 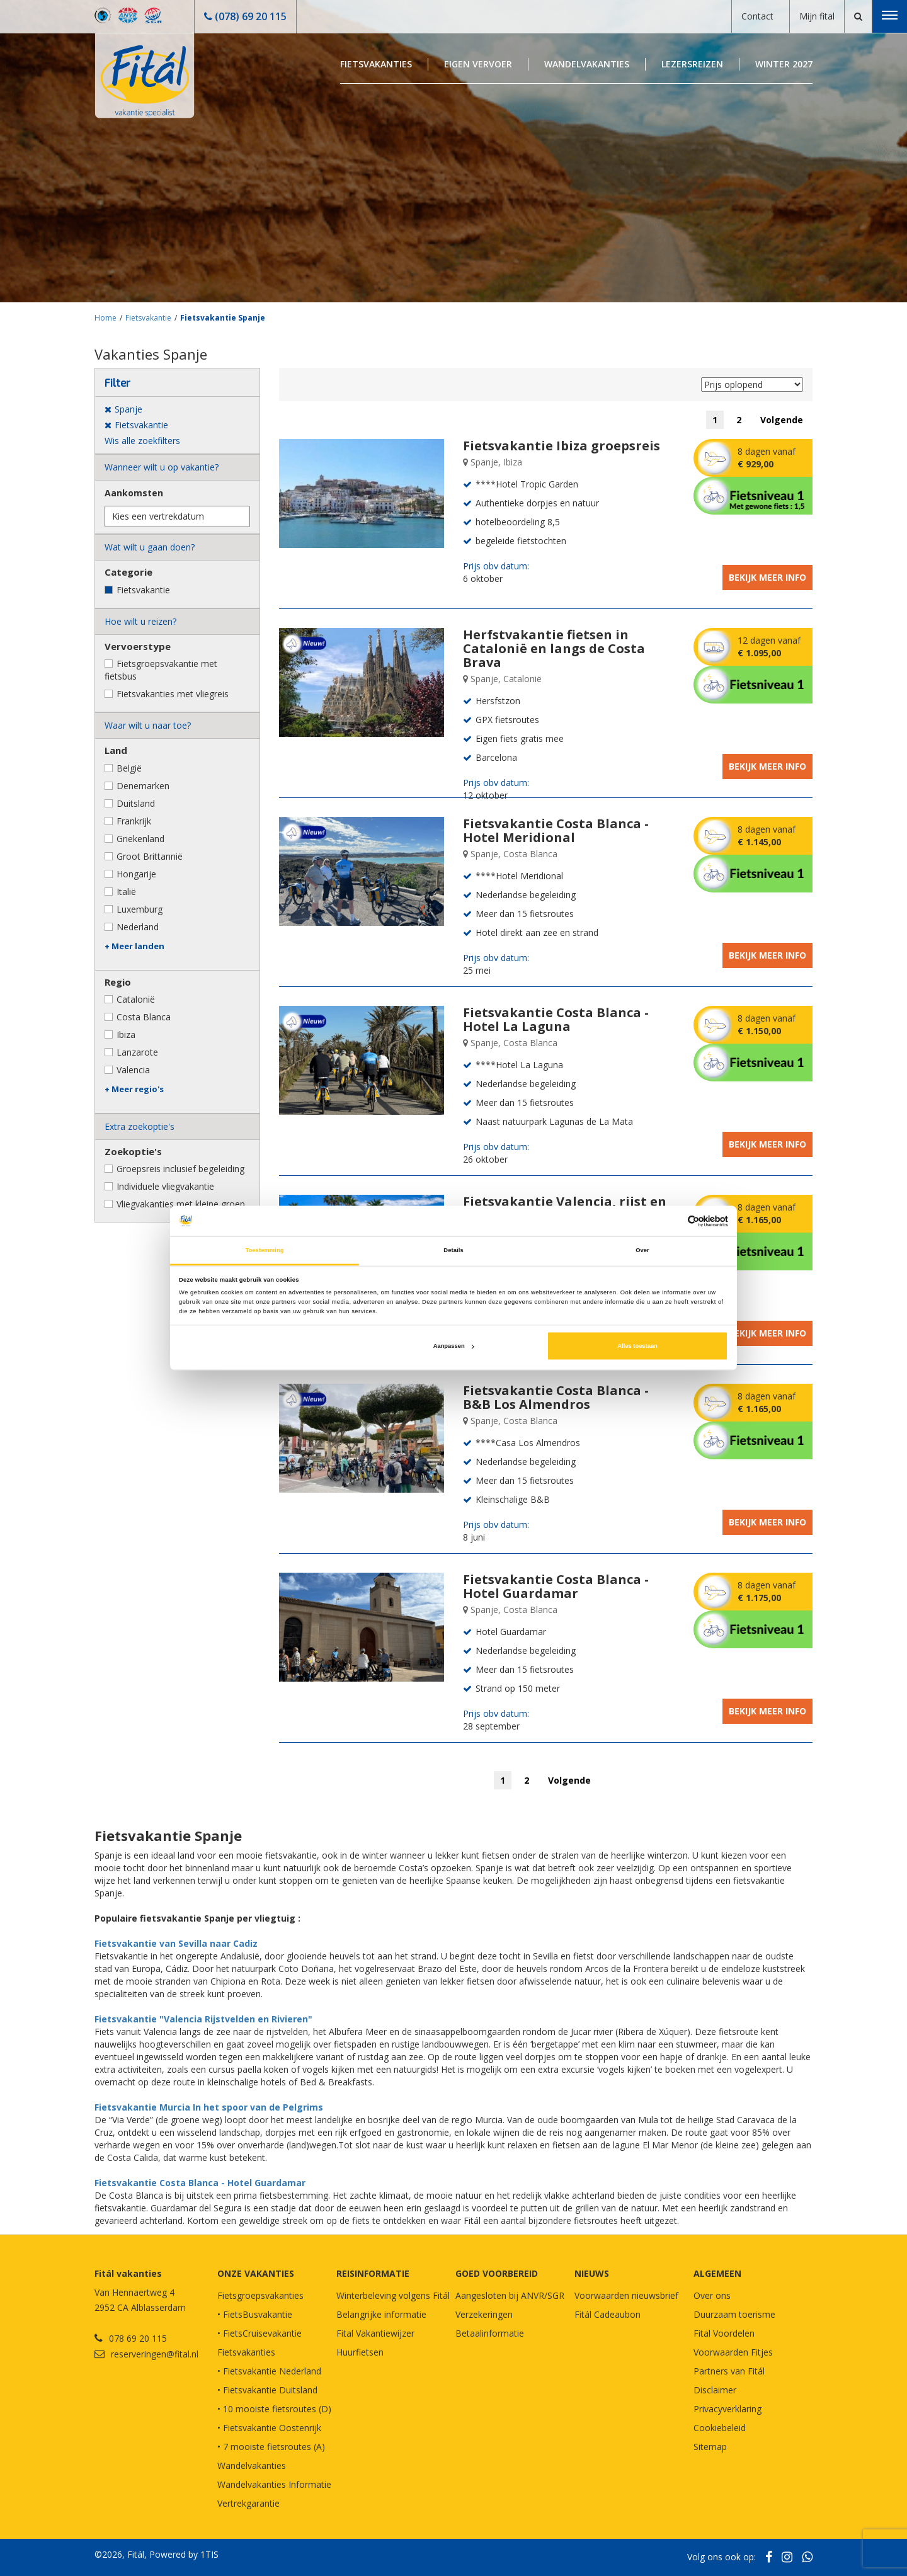 I want to click on REISINFORMATIE, so click(x=372, y=2273).